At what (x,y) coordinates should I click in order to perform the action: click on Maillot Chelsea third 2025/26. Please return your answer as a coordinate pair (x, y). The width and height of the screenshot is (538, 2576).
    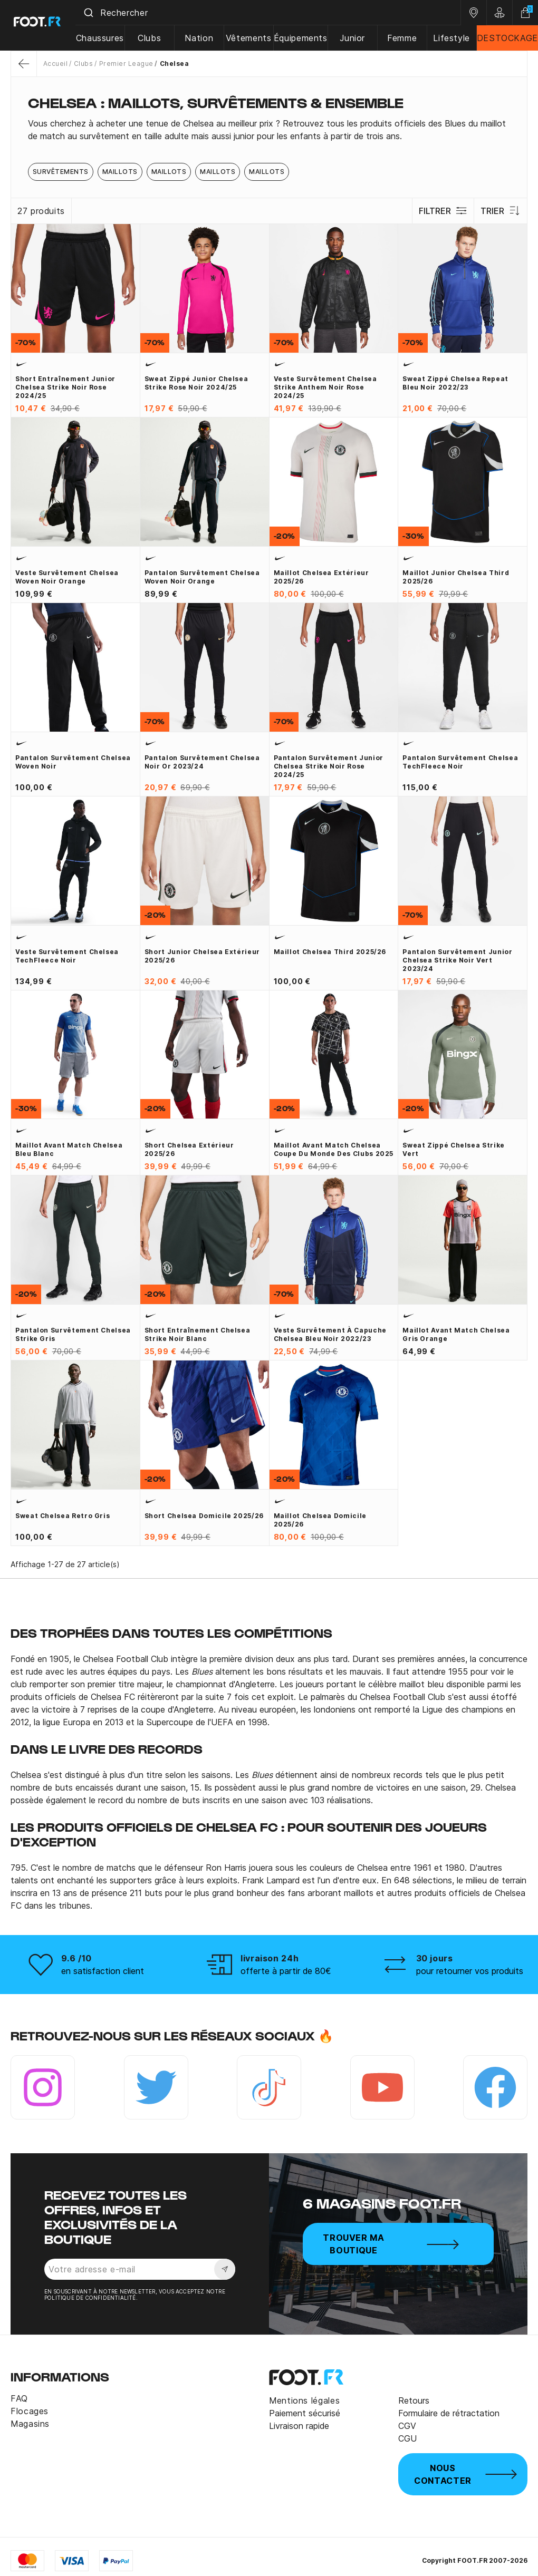
    Looking at the image, I should click on (330, 952).